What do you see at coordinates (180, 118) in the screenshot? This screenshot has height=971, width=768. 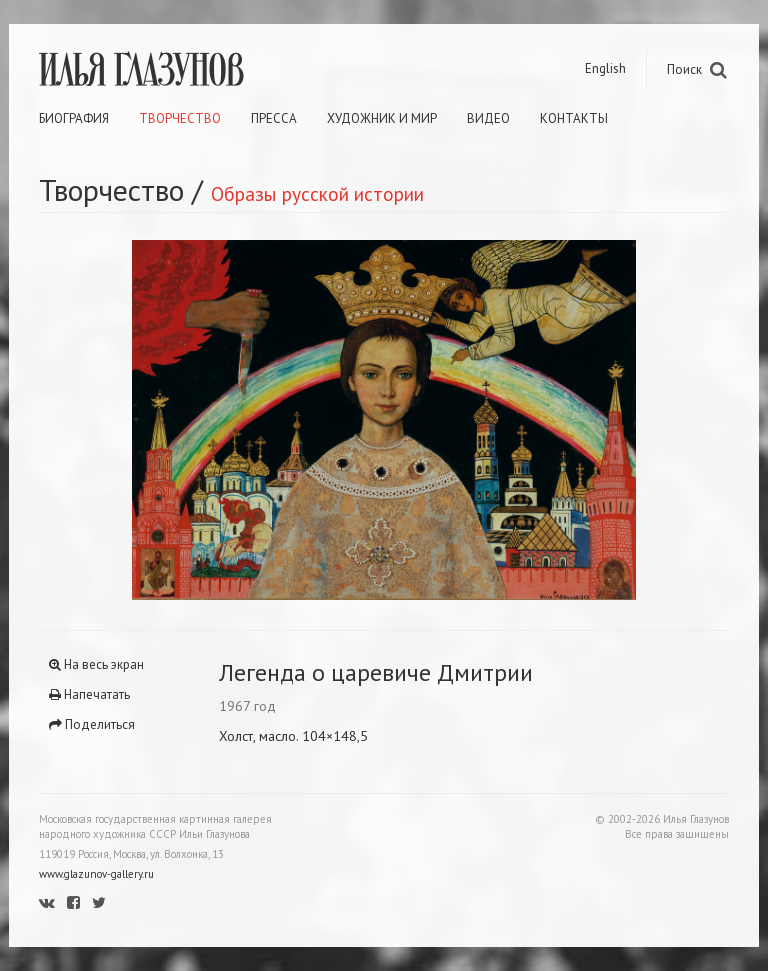 I see `Творчество` at bounding box center [180, 118].